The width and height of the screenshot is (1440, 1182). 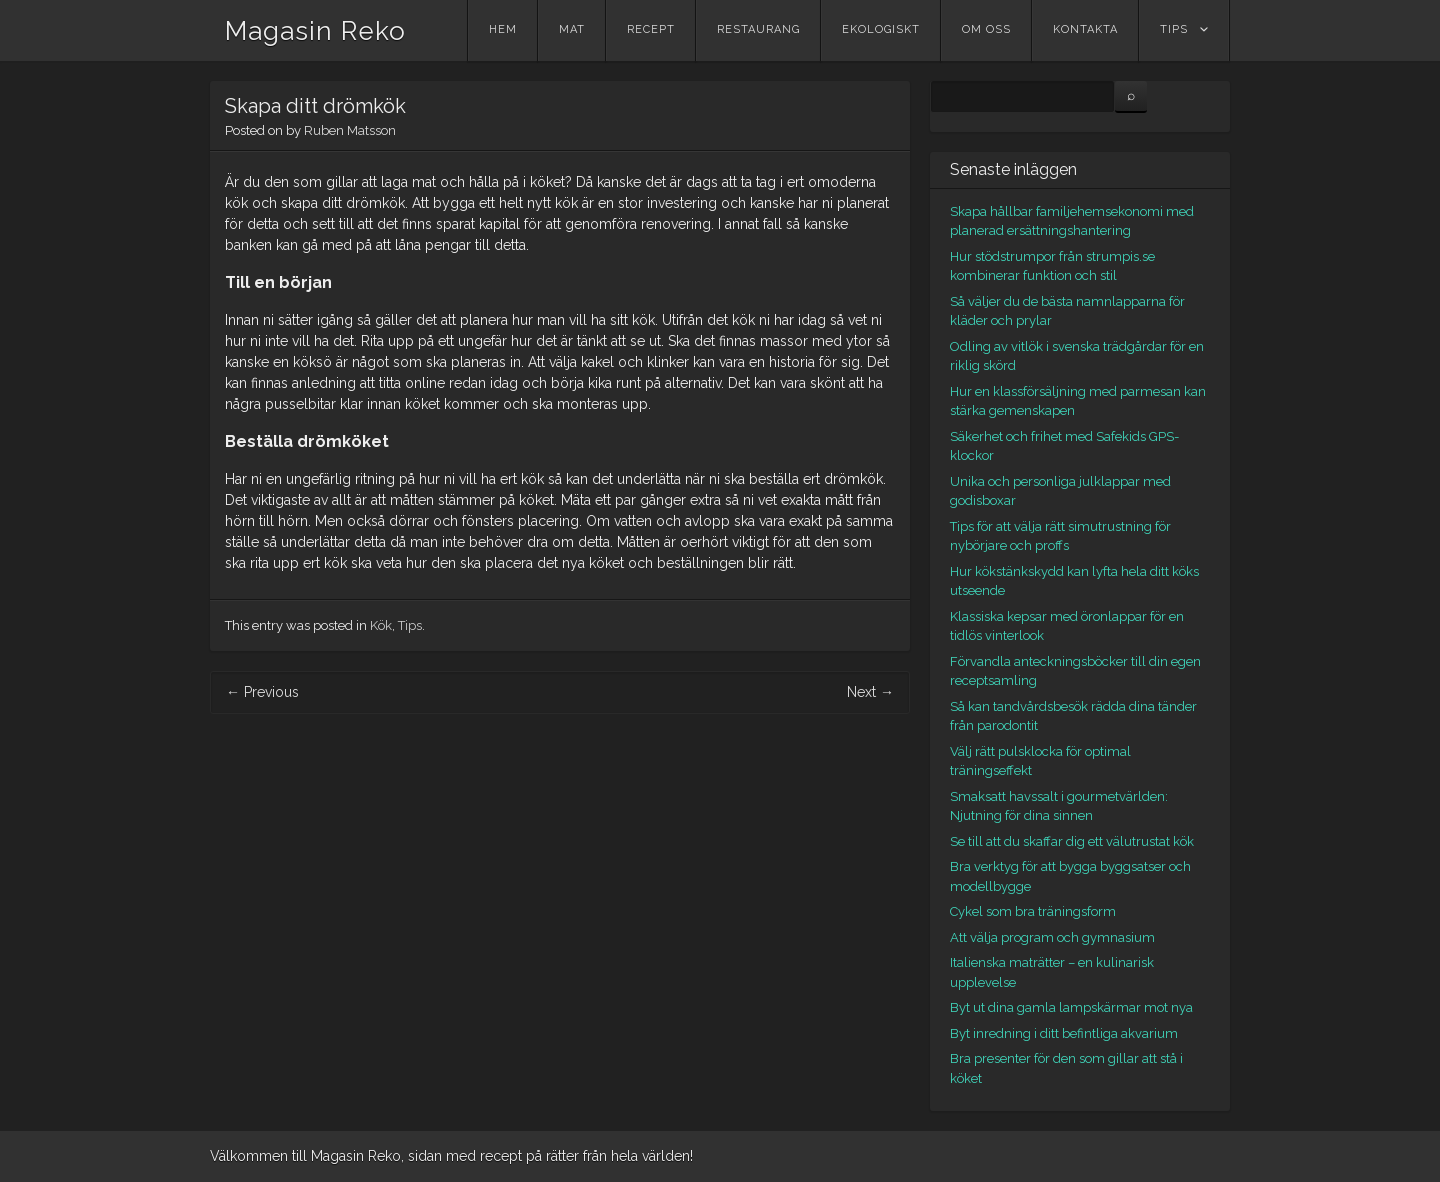 What do you see at coordinates (381, 625) in the screenshot?
I see `Kök` at bounding box center [381, 625].